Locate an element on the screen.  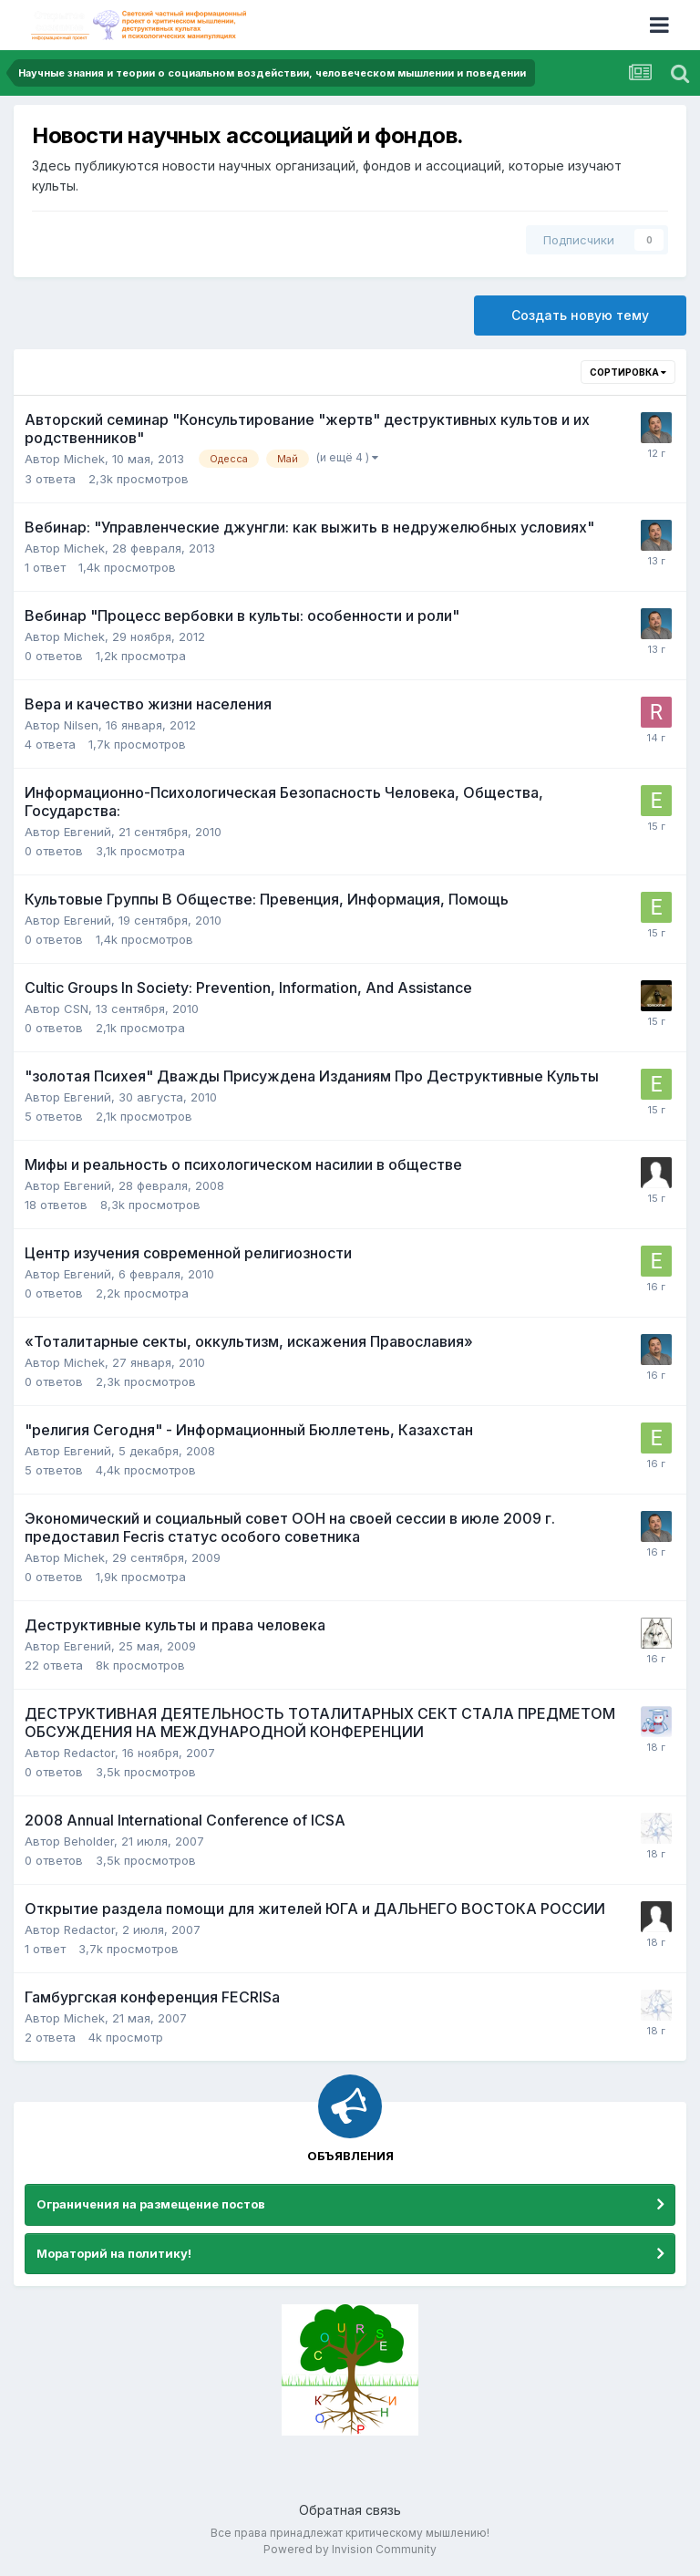
Евгений is located at coordinates (87, 831).